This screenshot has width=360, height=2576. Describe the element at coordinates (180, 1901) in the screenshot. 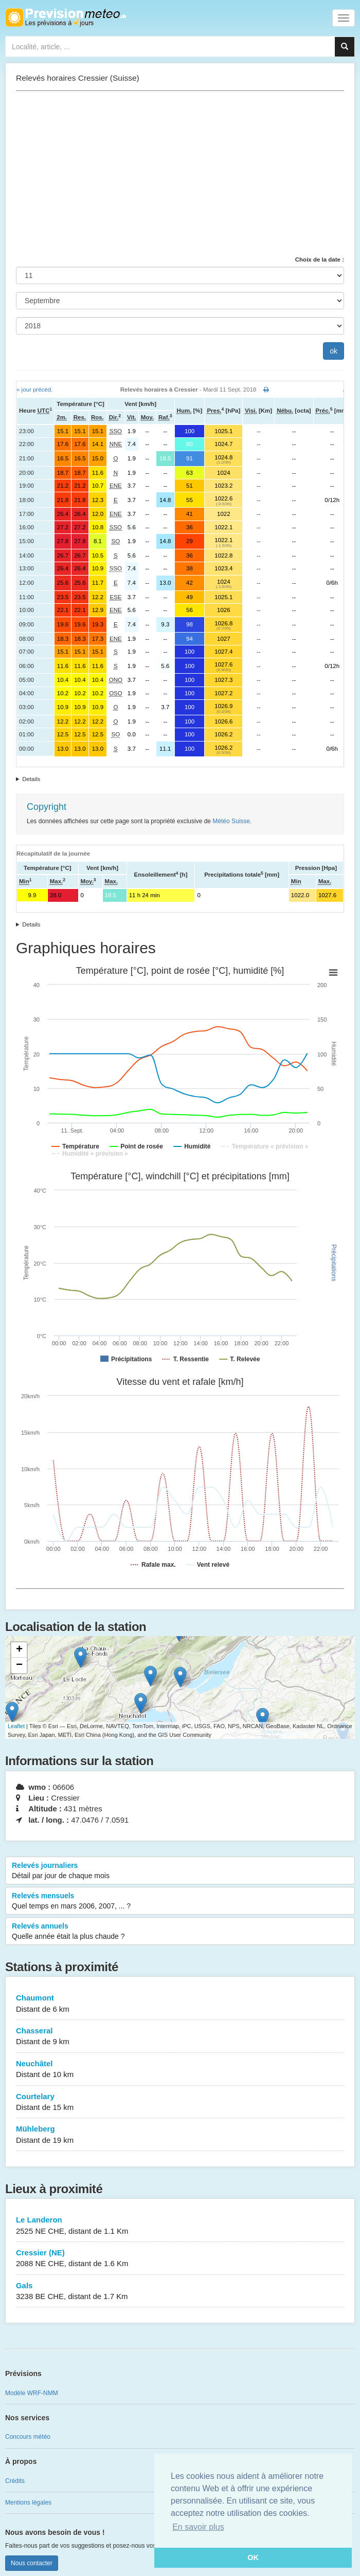

I see `Relevés mensuels` at that location.